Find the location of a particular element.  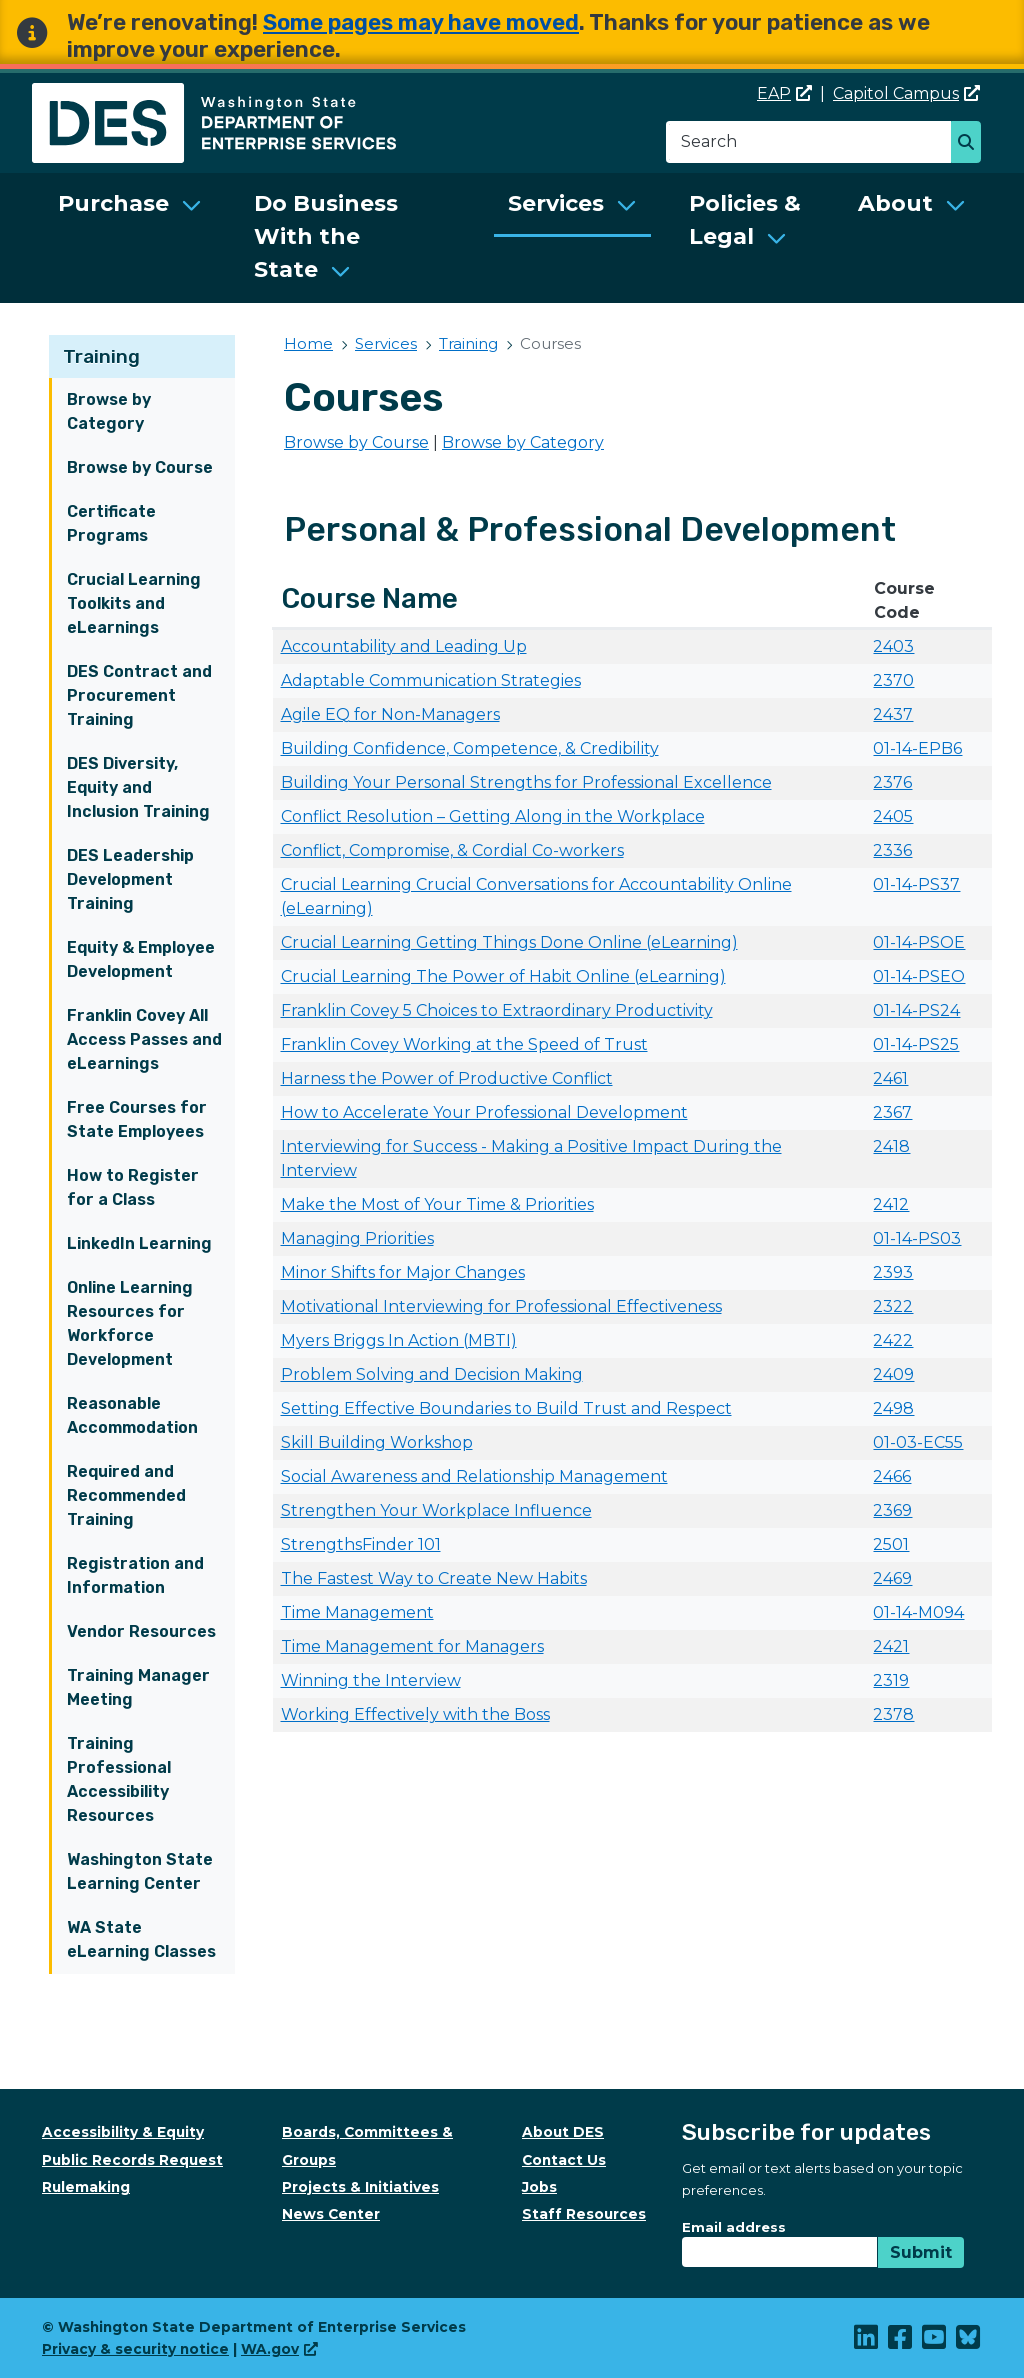

[menuitem] is located at coordinates (130, 238).